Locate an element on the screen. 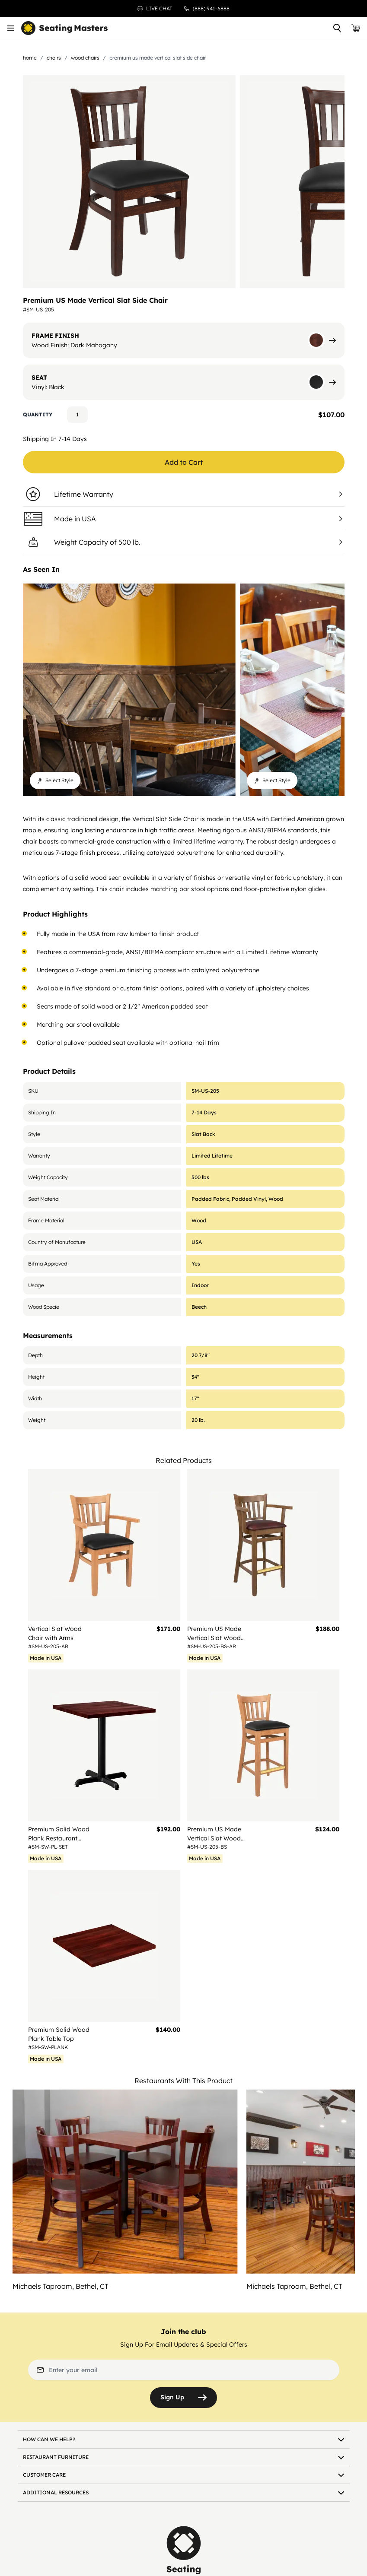 Image resolution: width=367 pixels, height=2576 pixels. Home is located at coordinates (30, 57).